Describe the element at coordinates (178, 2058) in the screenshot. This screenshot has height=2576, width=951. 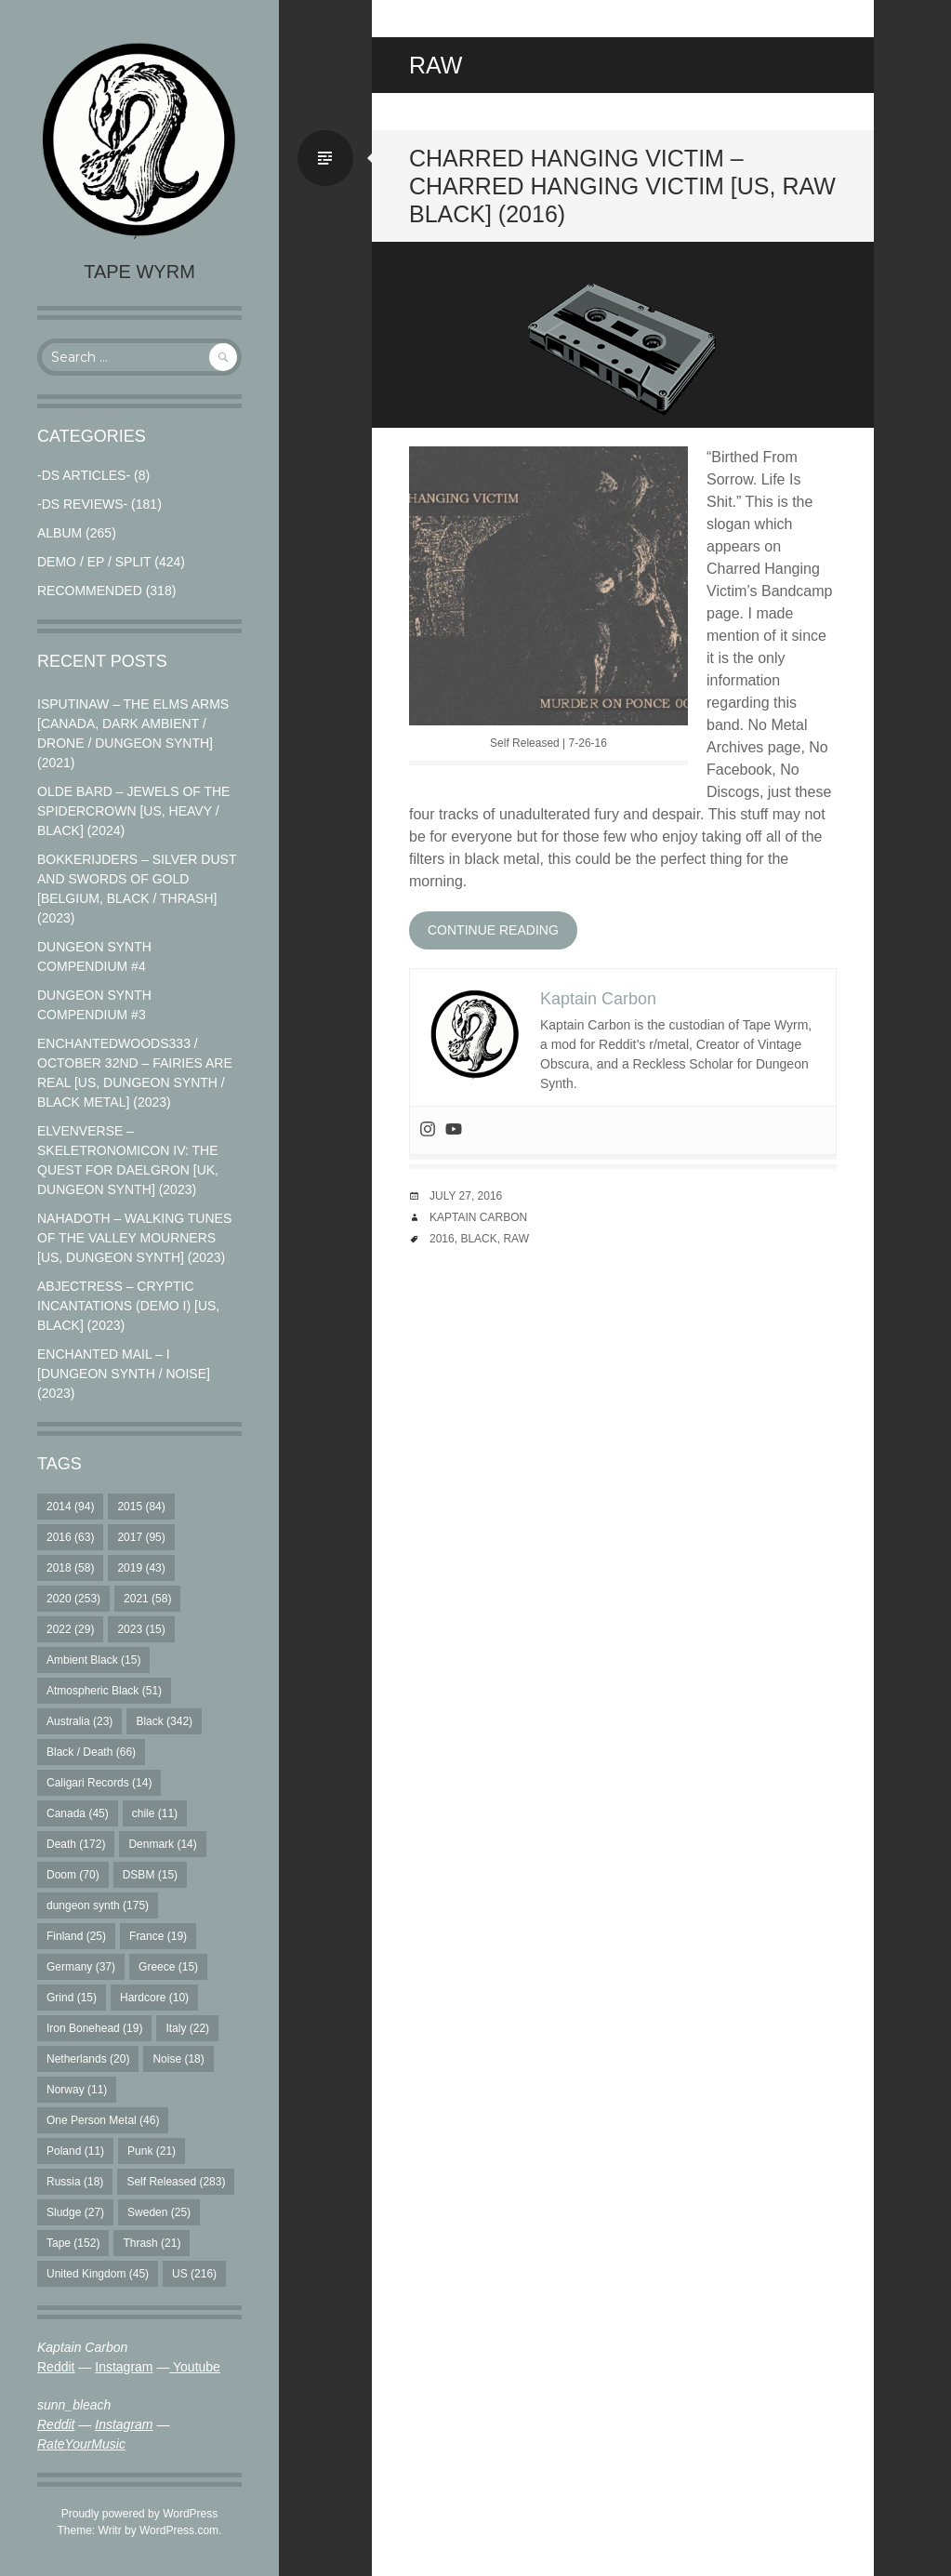
I see `Noise [Noise (18 items)]` at that location.